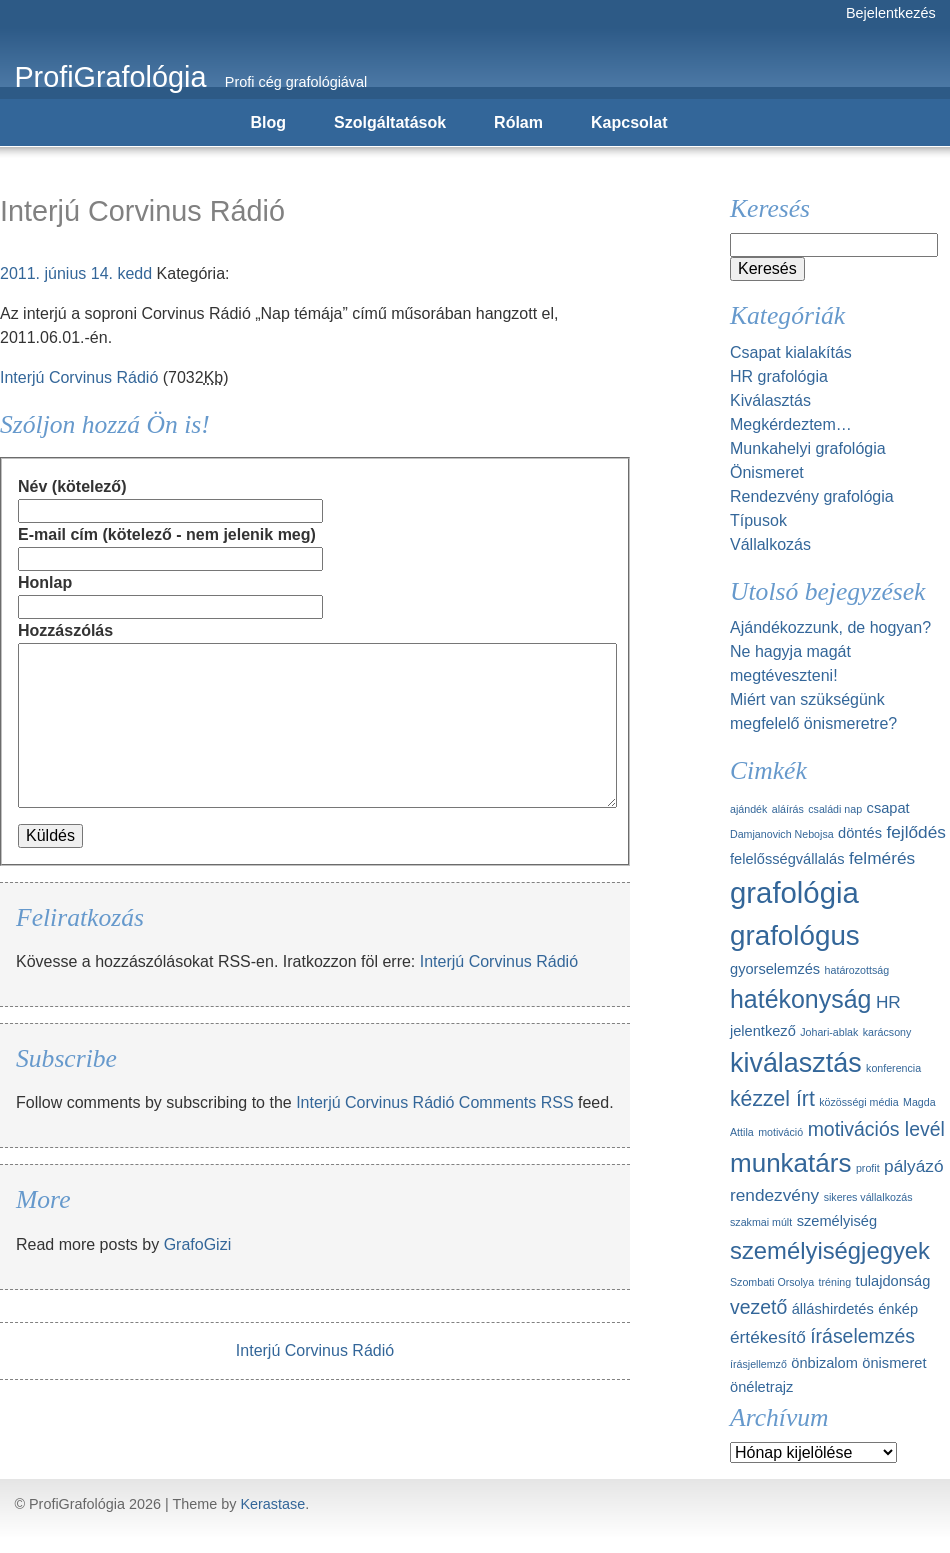 This screenshot has width=950, height=1553. What do you see at coordinates (893, 1068) in the screenshot?
I see `konferencia [konferencia (1 elem)]` at bounding box center [893, 1068].